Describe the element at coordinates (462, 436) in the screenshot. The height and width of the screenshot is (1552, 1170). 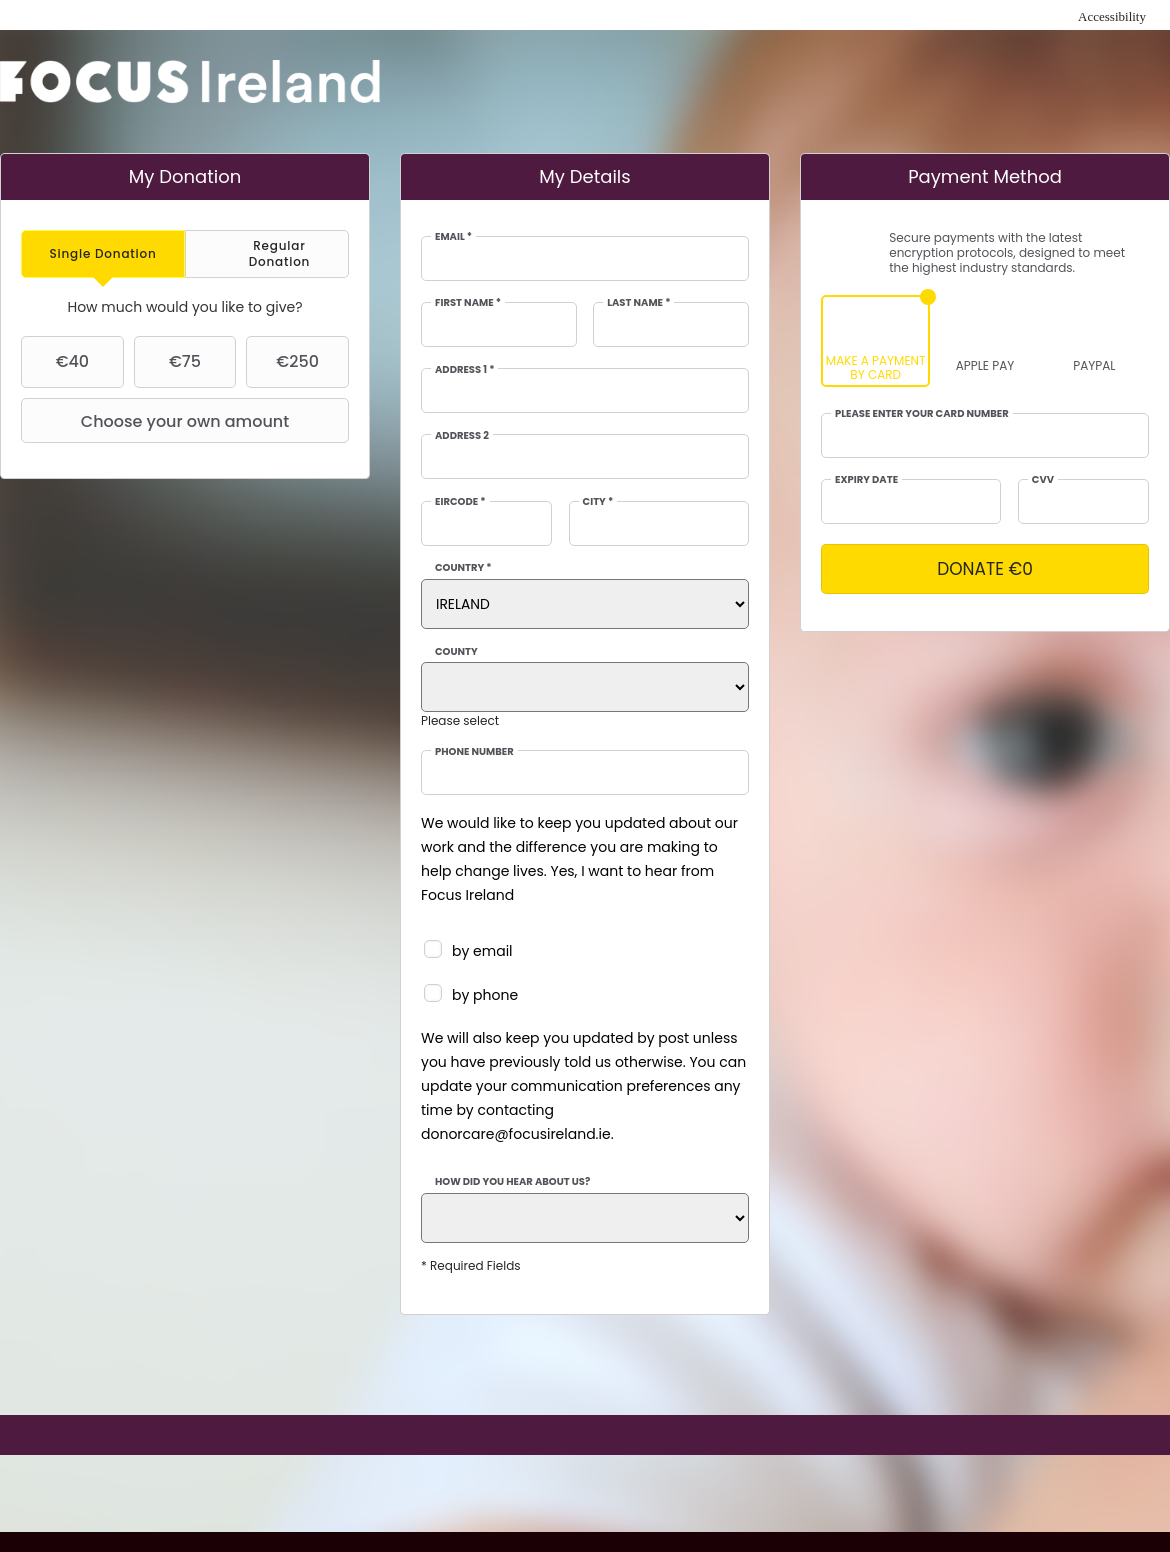
I see `Address 2` at that location.